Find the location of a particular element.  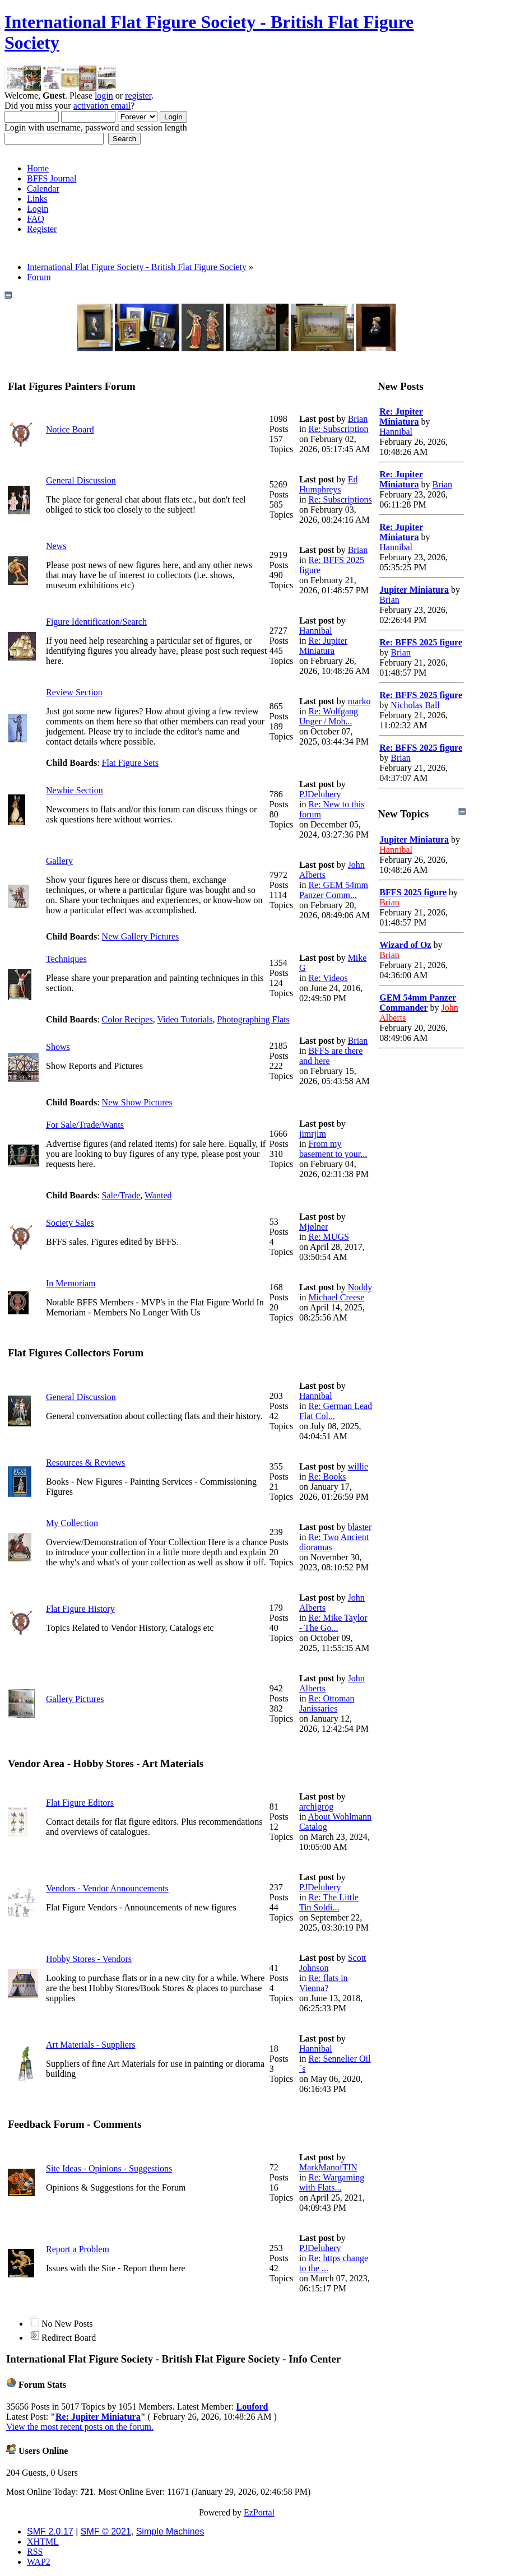

View the most recent posts on the forum. is located at coordinates (80, 2426).